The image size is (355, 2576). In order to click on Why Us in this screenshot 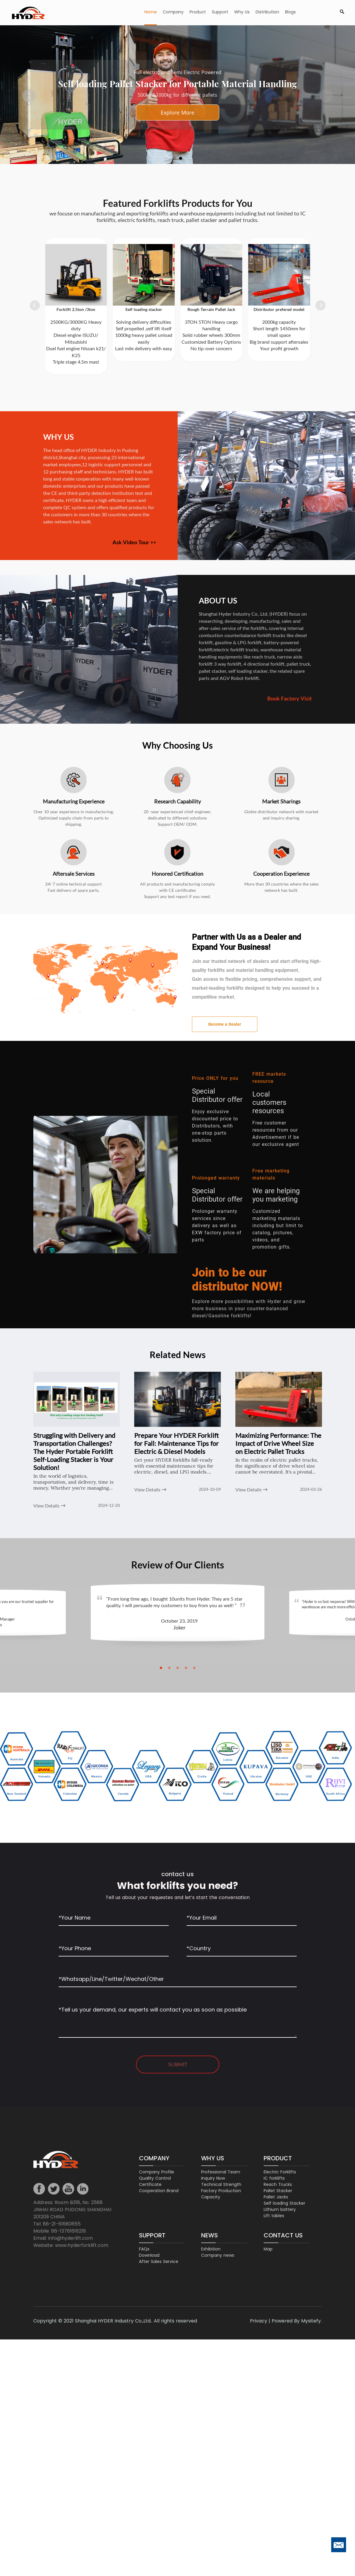, I will do `click(242, 12)`.